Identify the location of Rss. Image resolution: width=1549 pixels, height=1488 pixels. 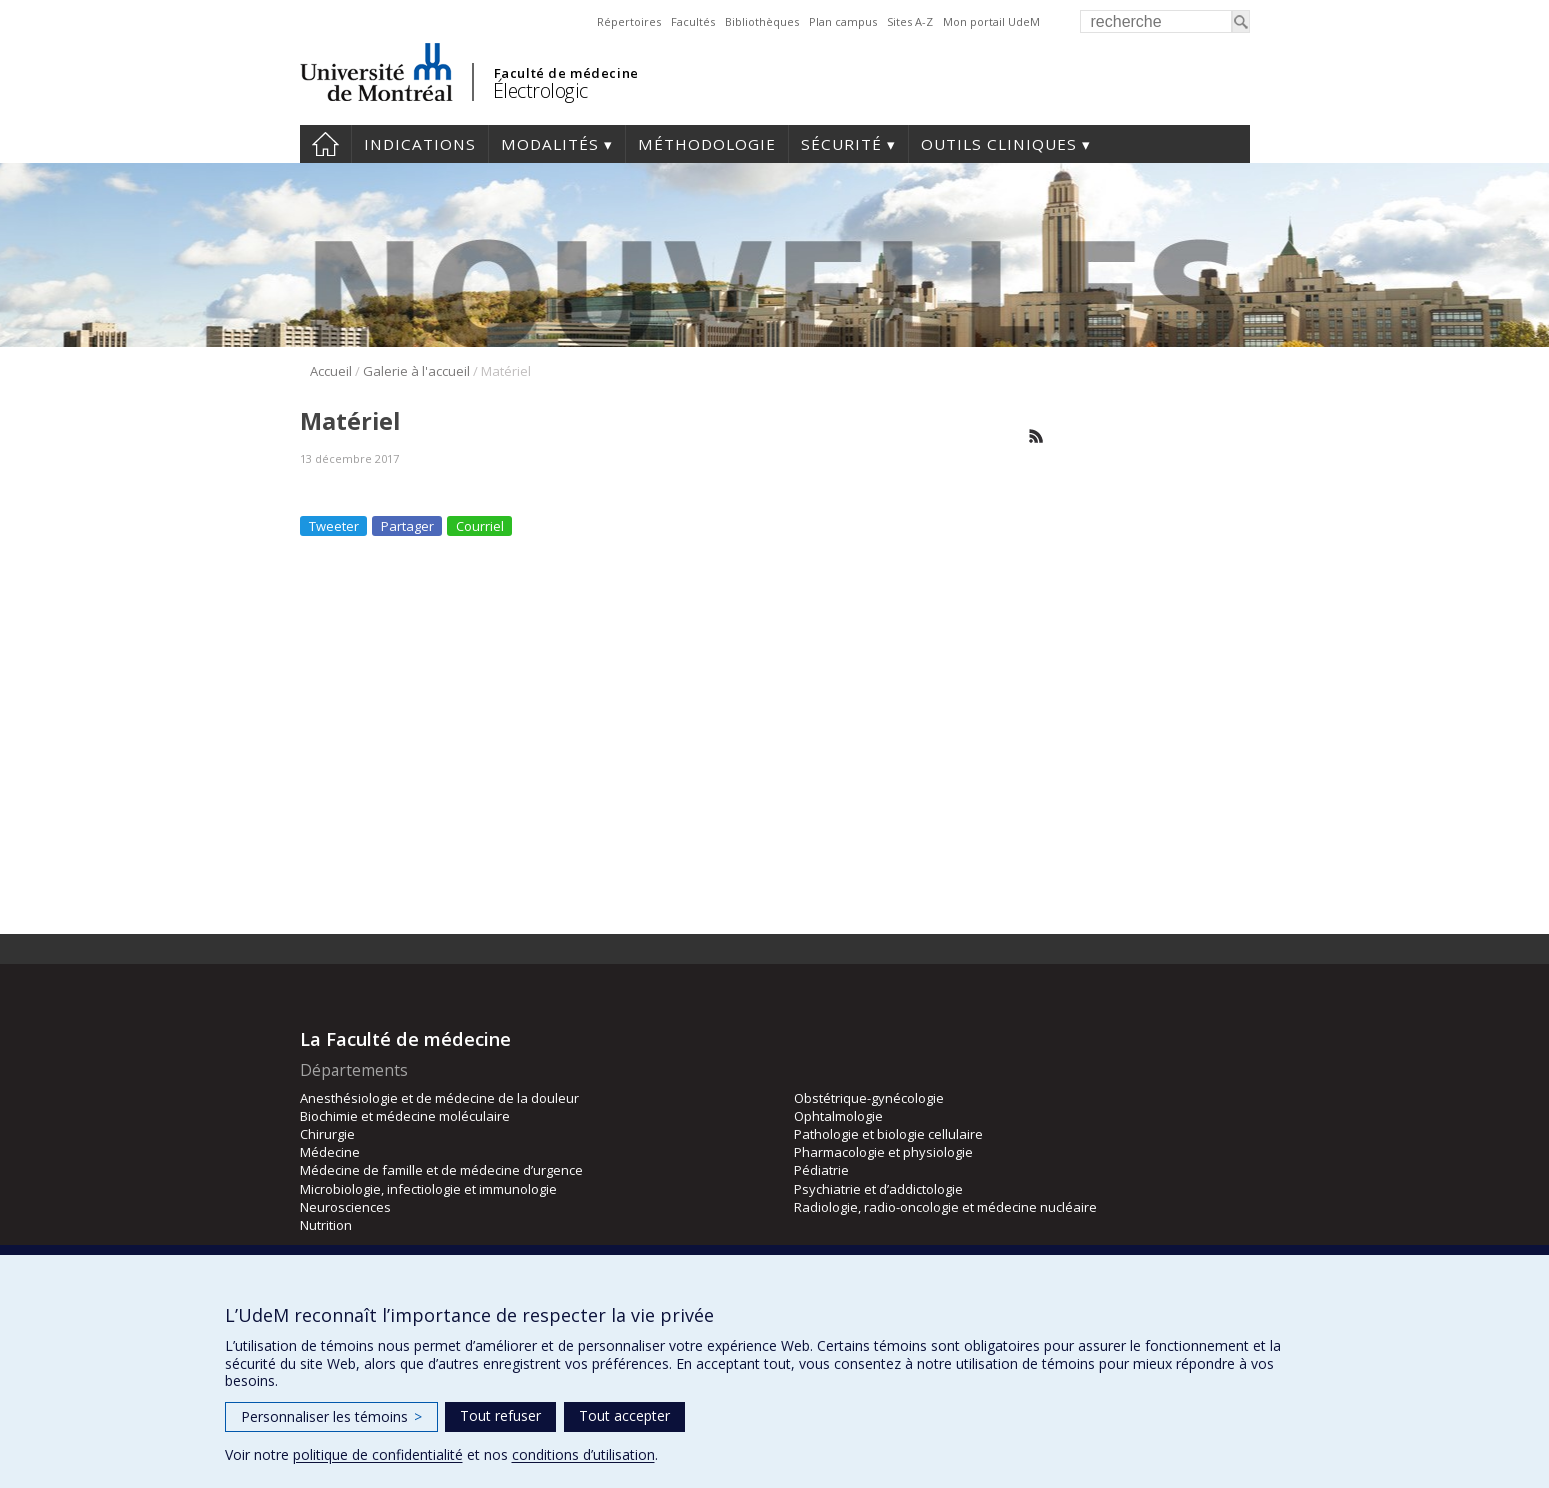
(1036, 436).